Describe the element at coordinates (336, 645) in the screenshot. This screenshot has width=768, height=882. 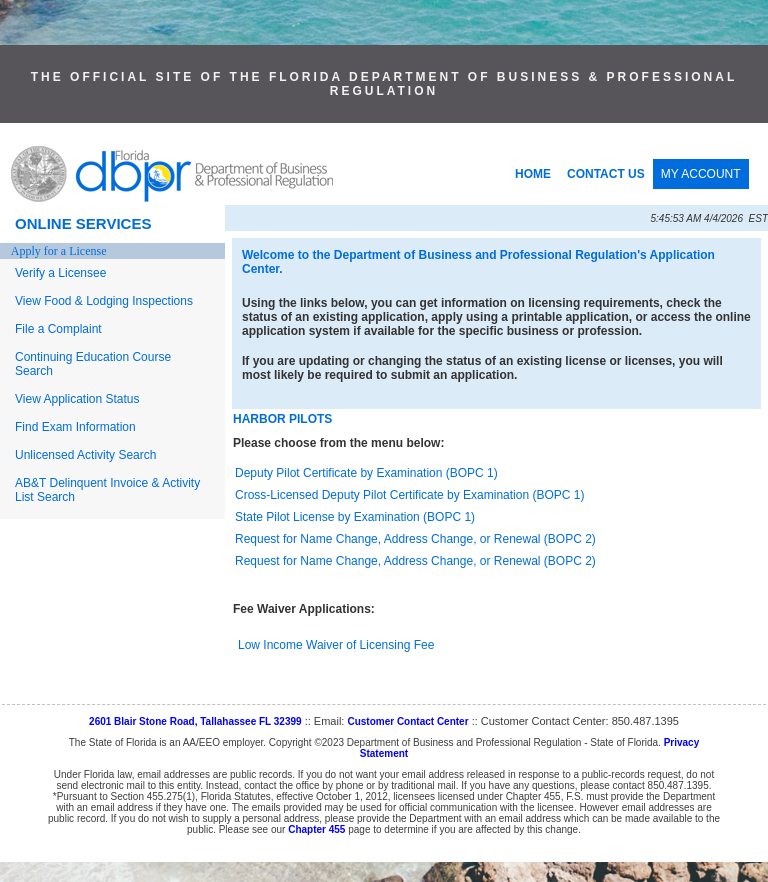
I see `Low Income Waiver of Licensing Fee` at that location.